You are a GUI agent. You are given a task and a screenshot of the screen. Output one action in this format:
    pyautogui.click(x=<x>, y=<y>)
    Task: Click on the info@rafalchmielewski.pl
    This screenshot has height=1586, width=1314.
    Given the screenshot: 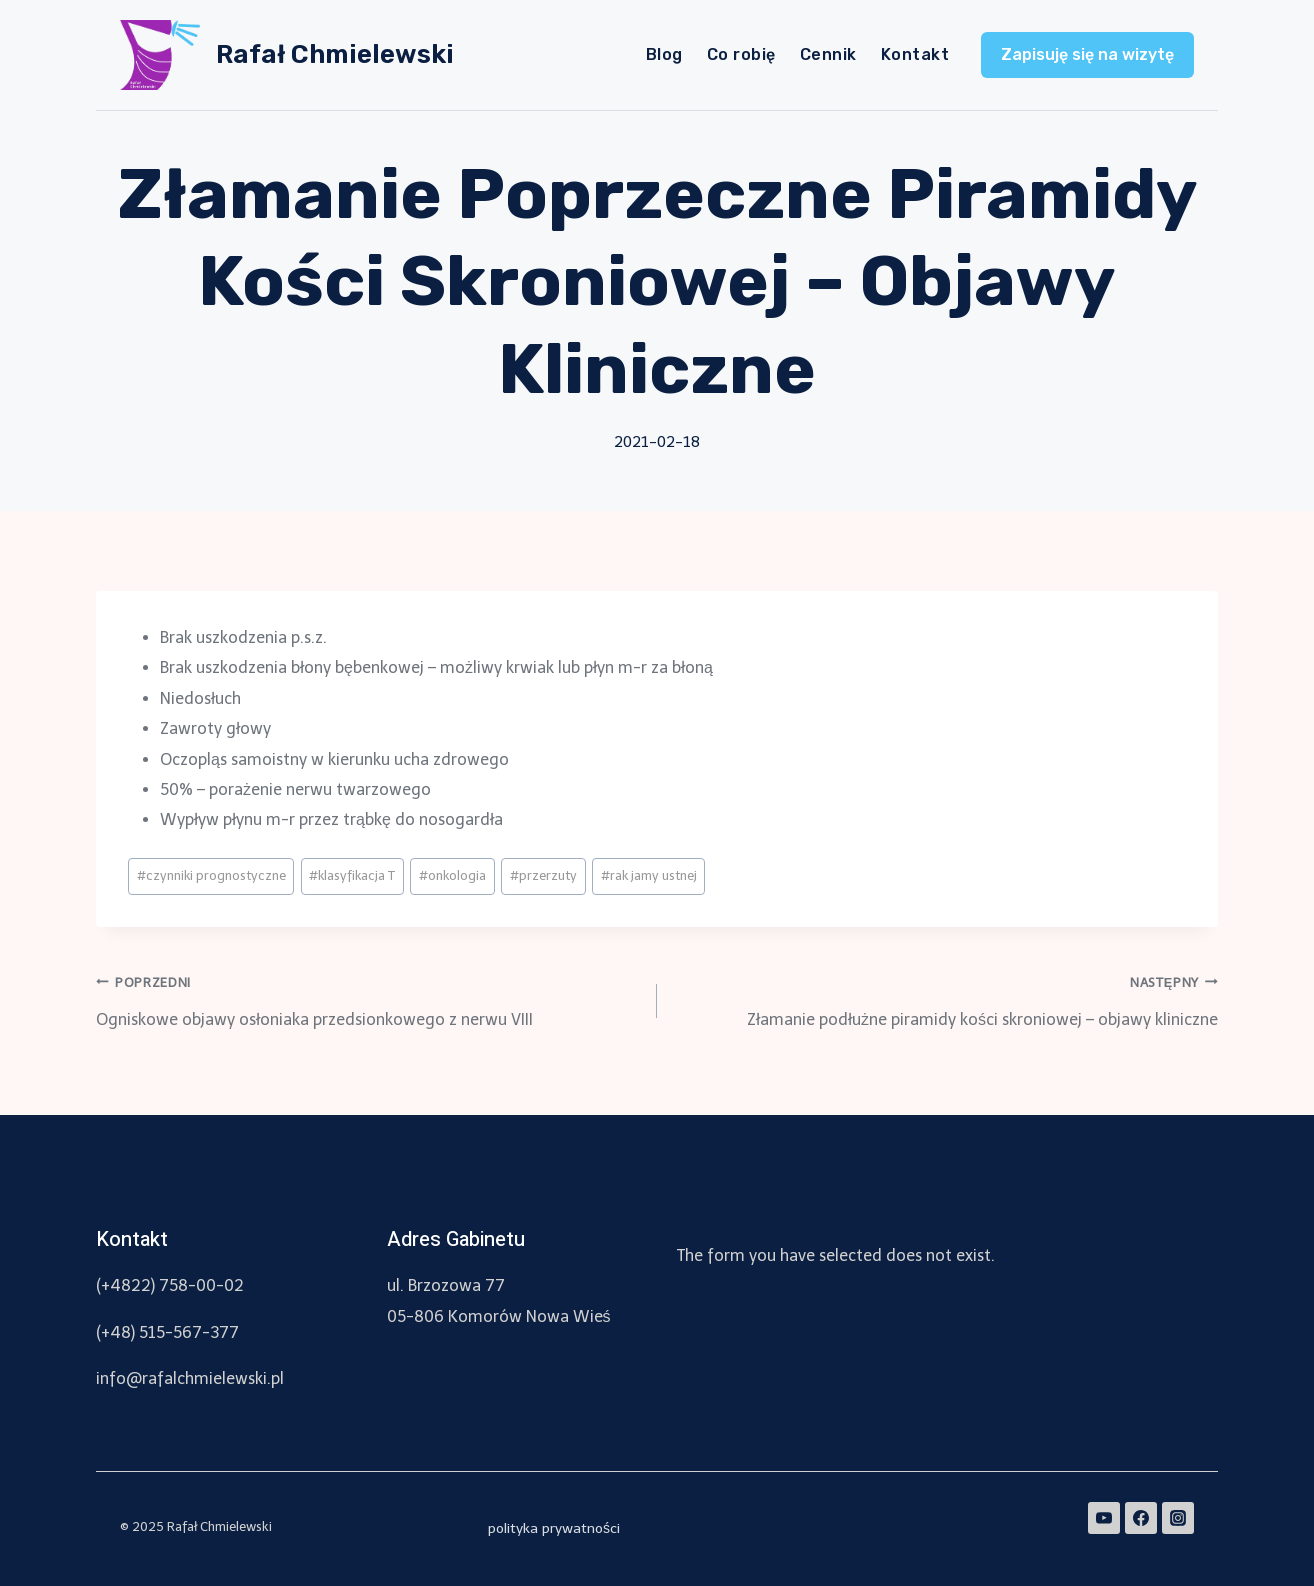 What is the action you would take?
    pyautogui.click(x=190, y=1378)
    